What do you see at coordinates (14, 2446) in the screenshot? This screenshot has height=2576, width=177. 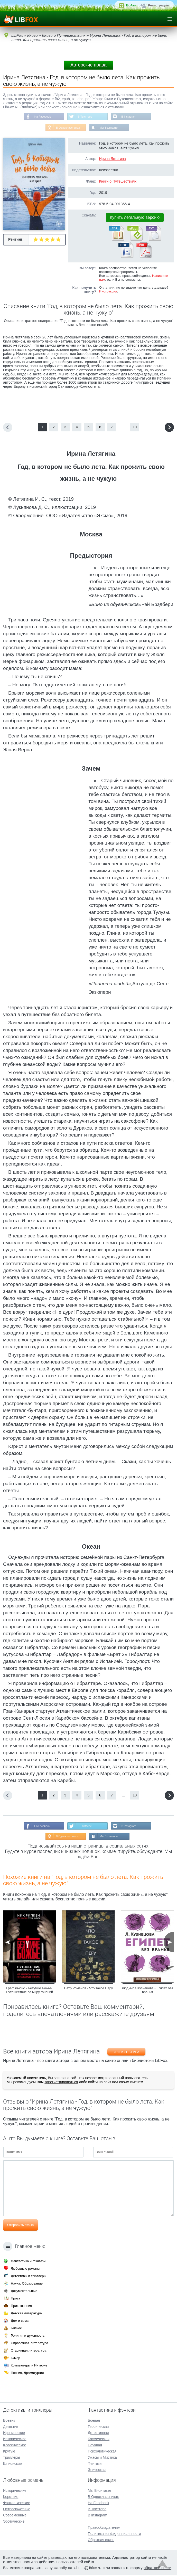 I see `Классические` at bounding box center [14, 2446].